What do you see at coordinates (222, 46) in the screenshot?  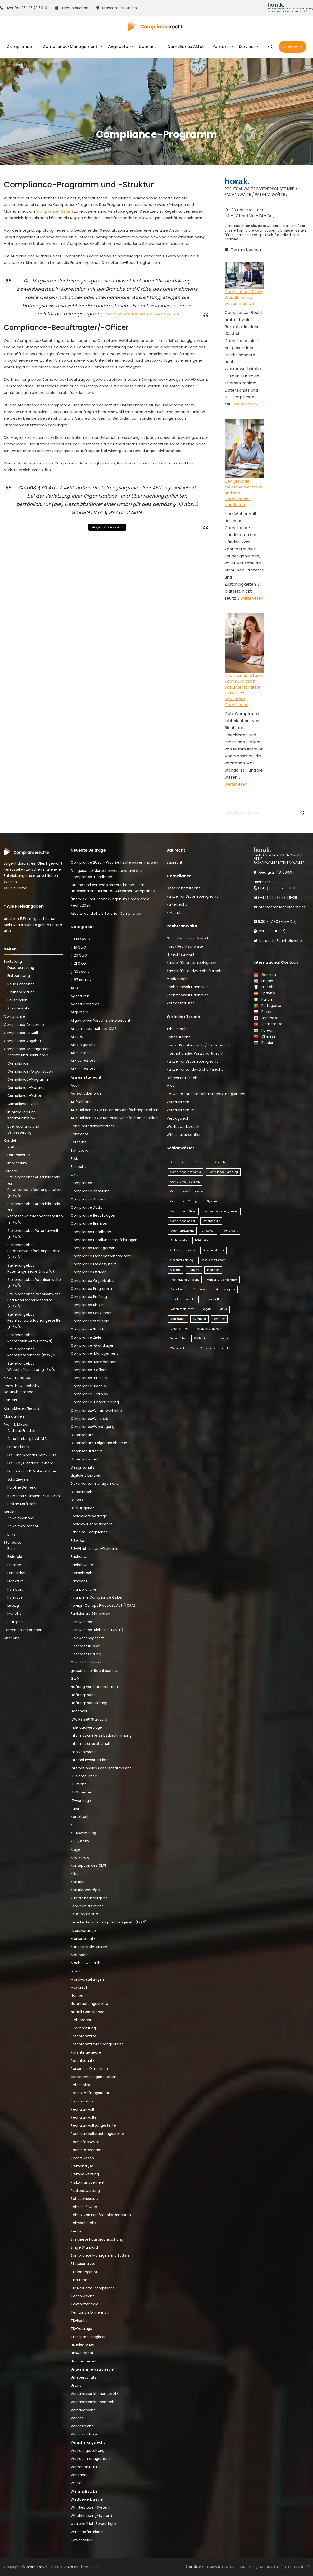 I see `Kontakt` at bounding box center [222, 46].